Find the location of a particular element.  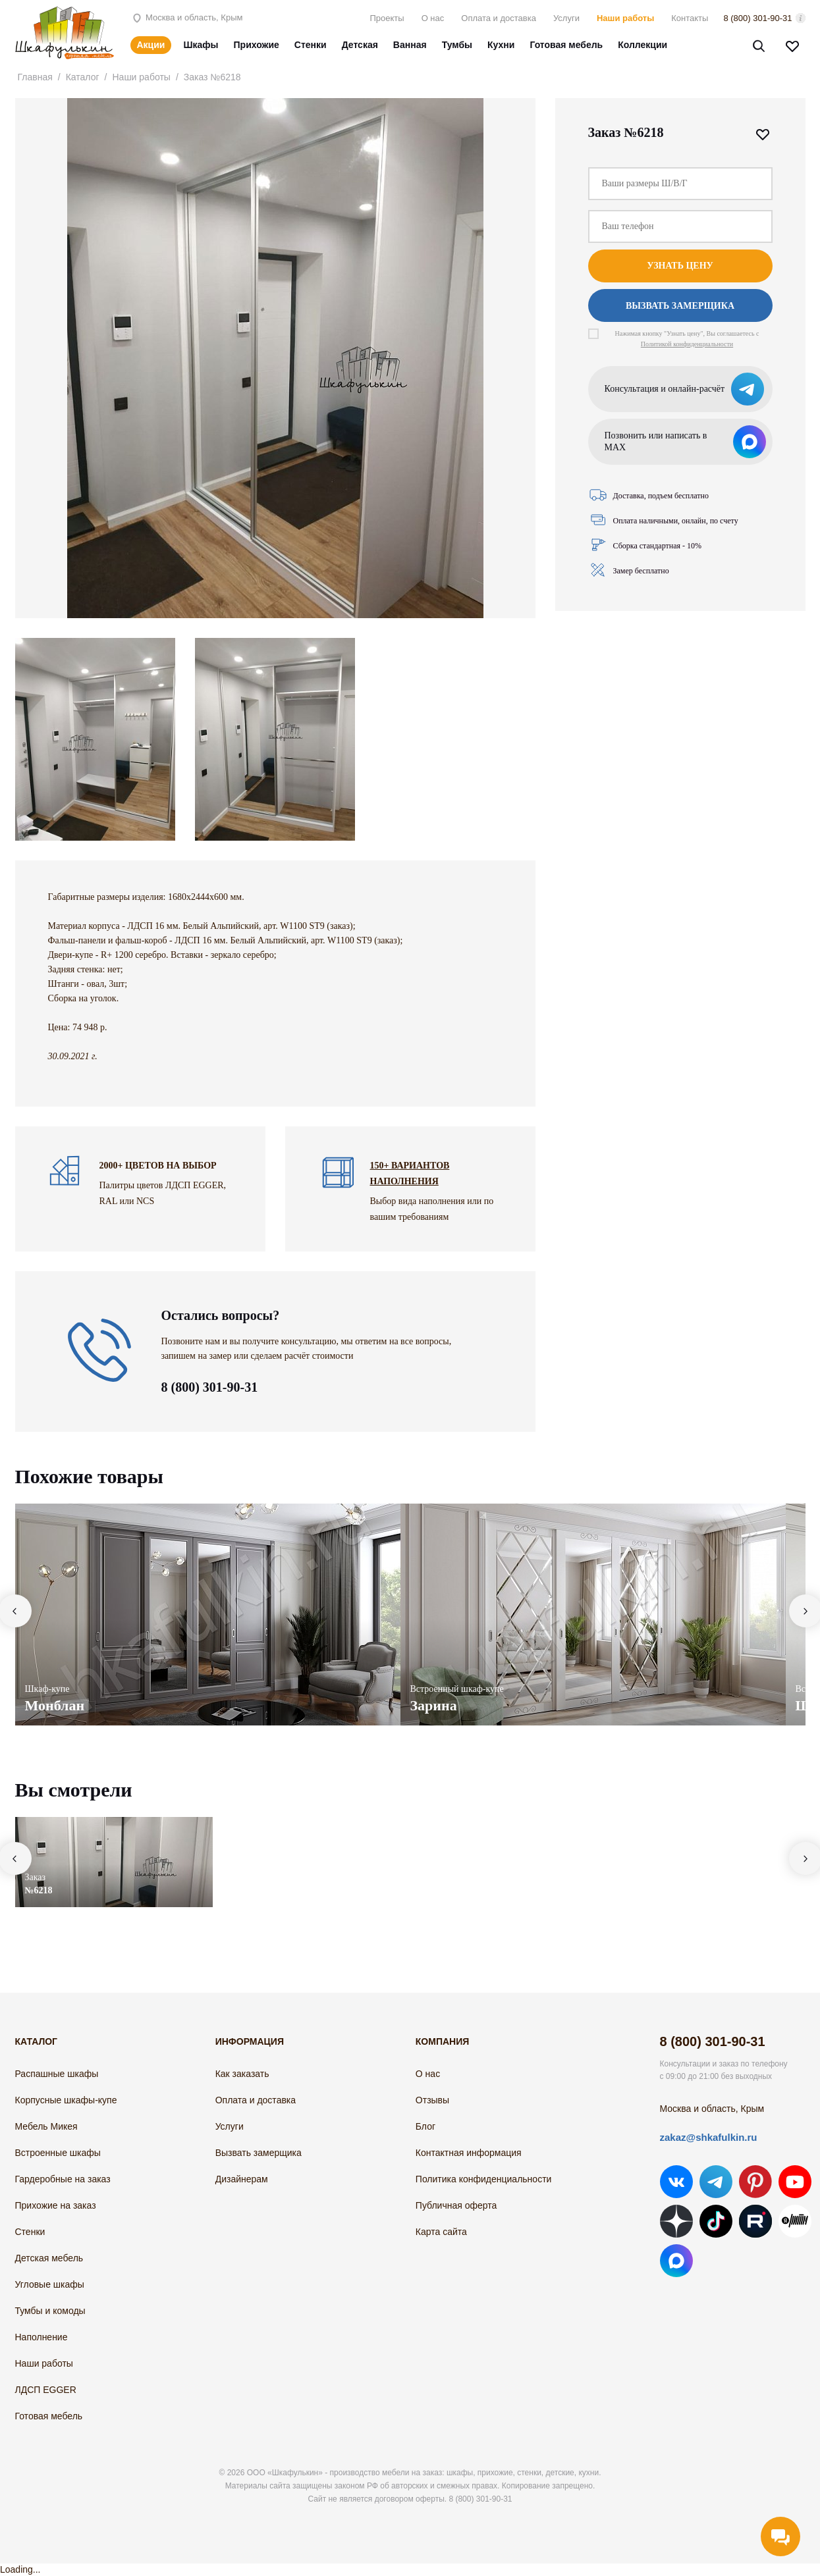

Детская мебель is located at coordinates (49, 2258).